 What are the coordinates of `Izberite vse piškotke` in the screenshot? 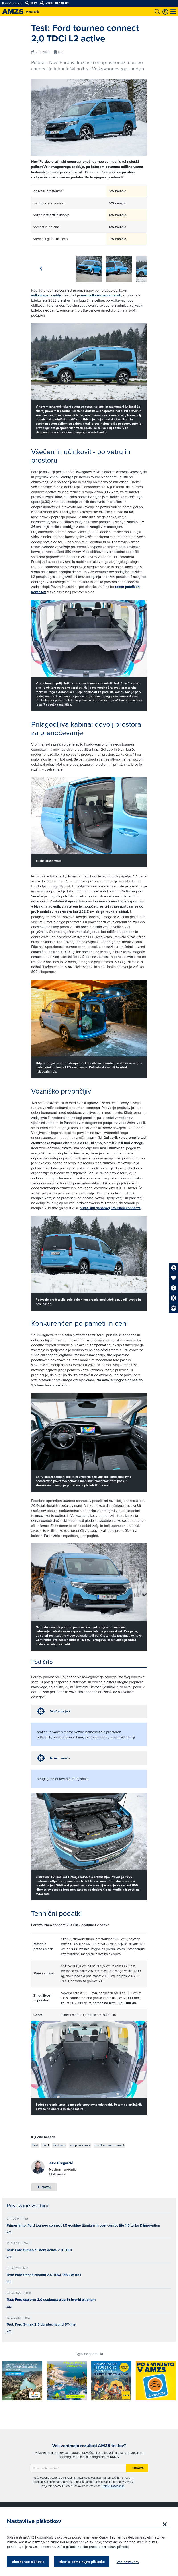 It's located at (30, 2561).